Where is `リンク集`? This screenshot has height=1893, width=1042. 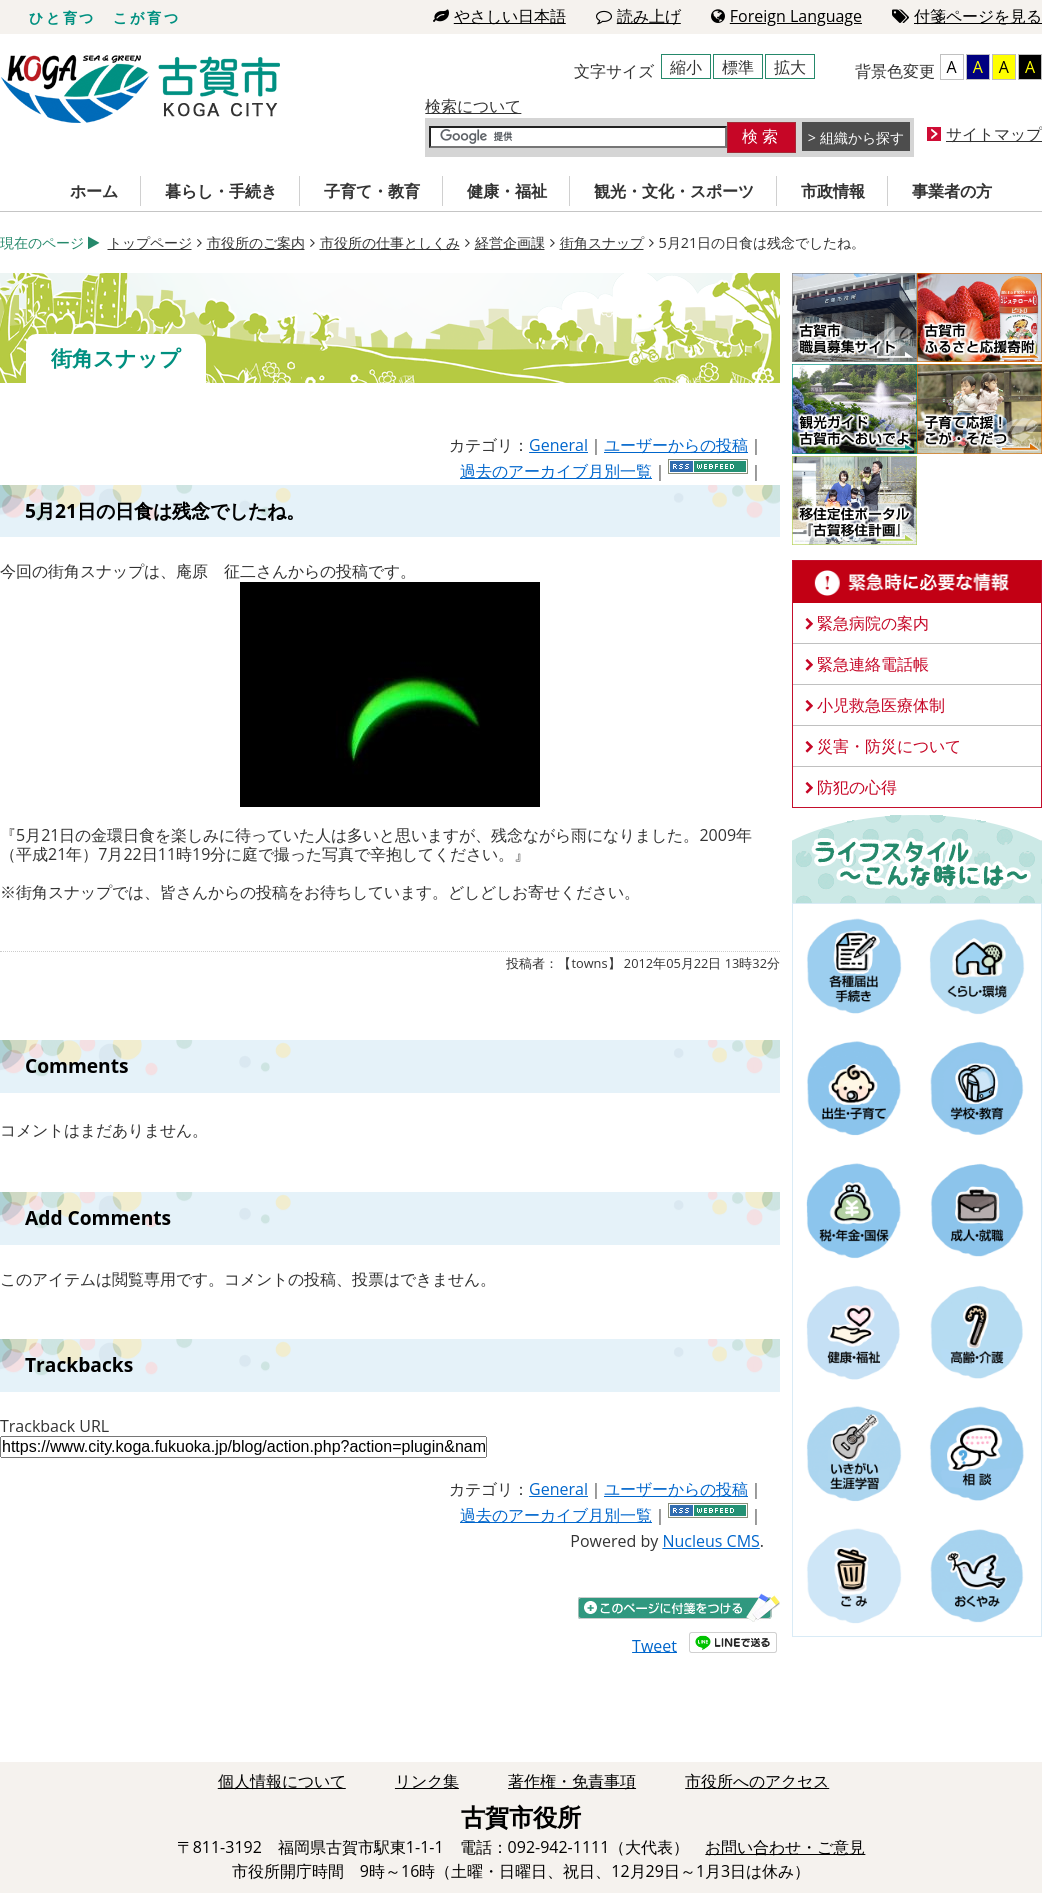 リンク集 is located at coordinates (427, 1781).